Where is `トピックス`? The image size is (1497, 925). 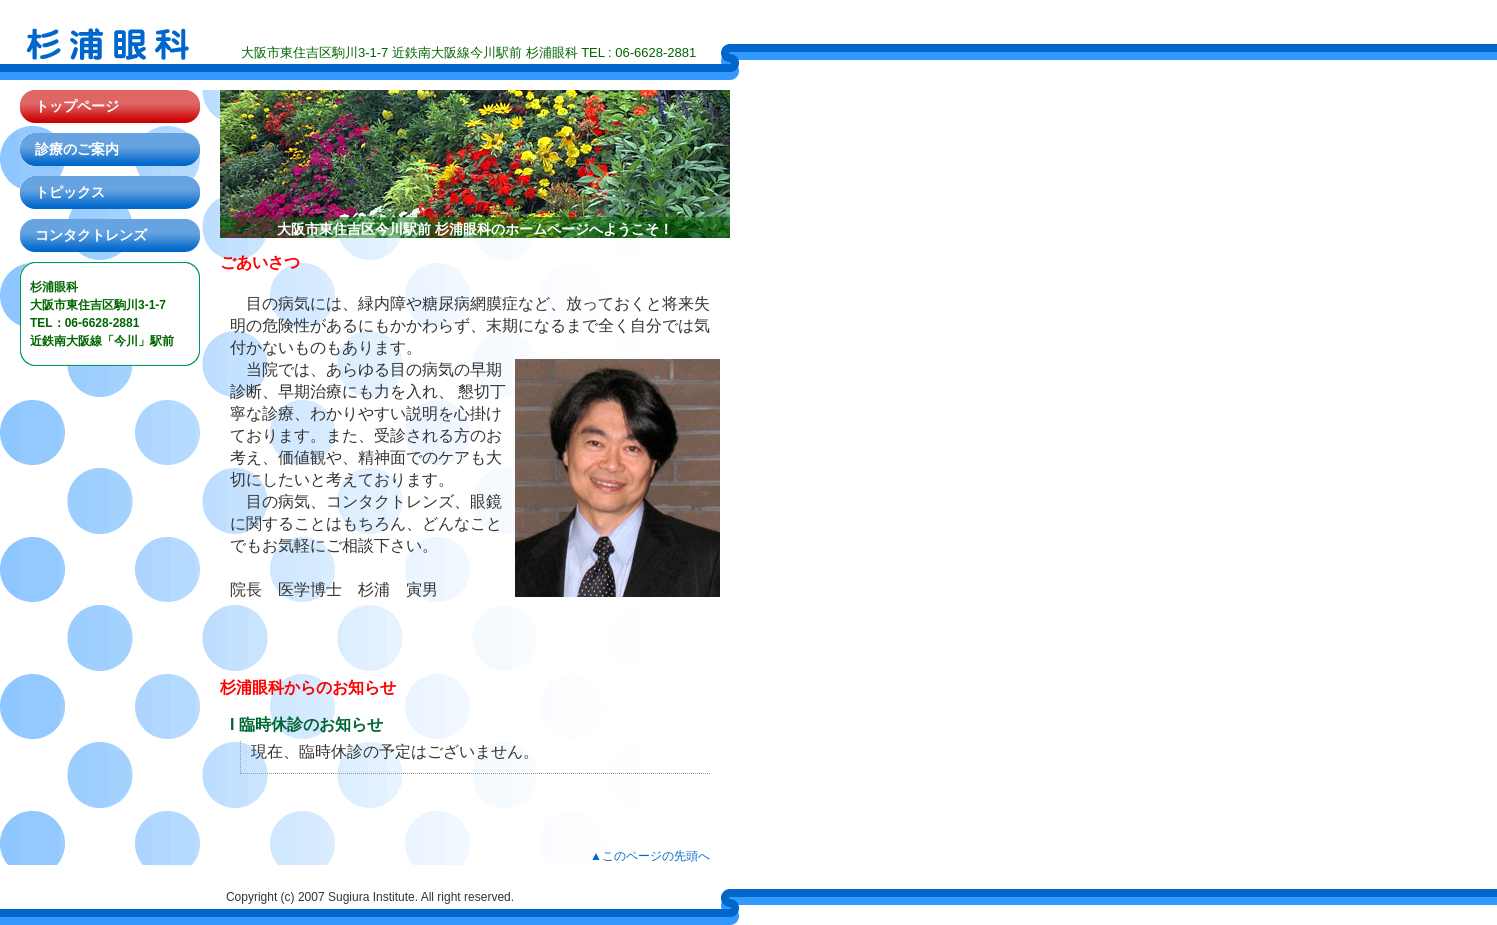 トピックス is located at coordinates (70, 192).